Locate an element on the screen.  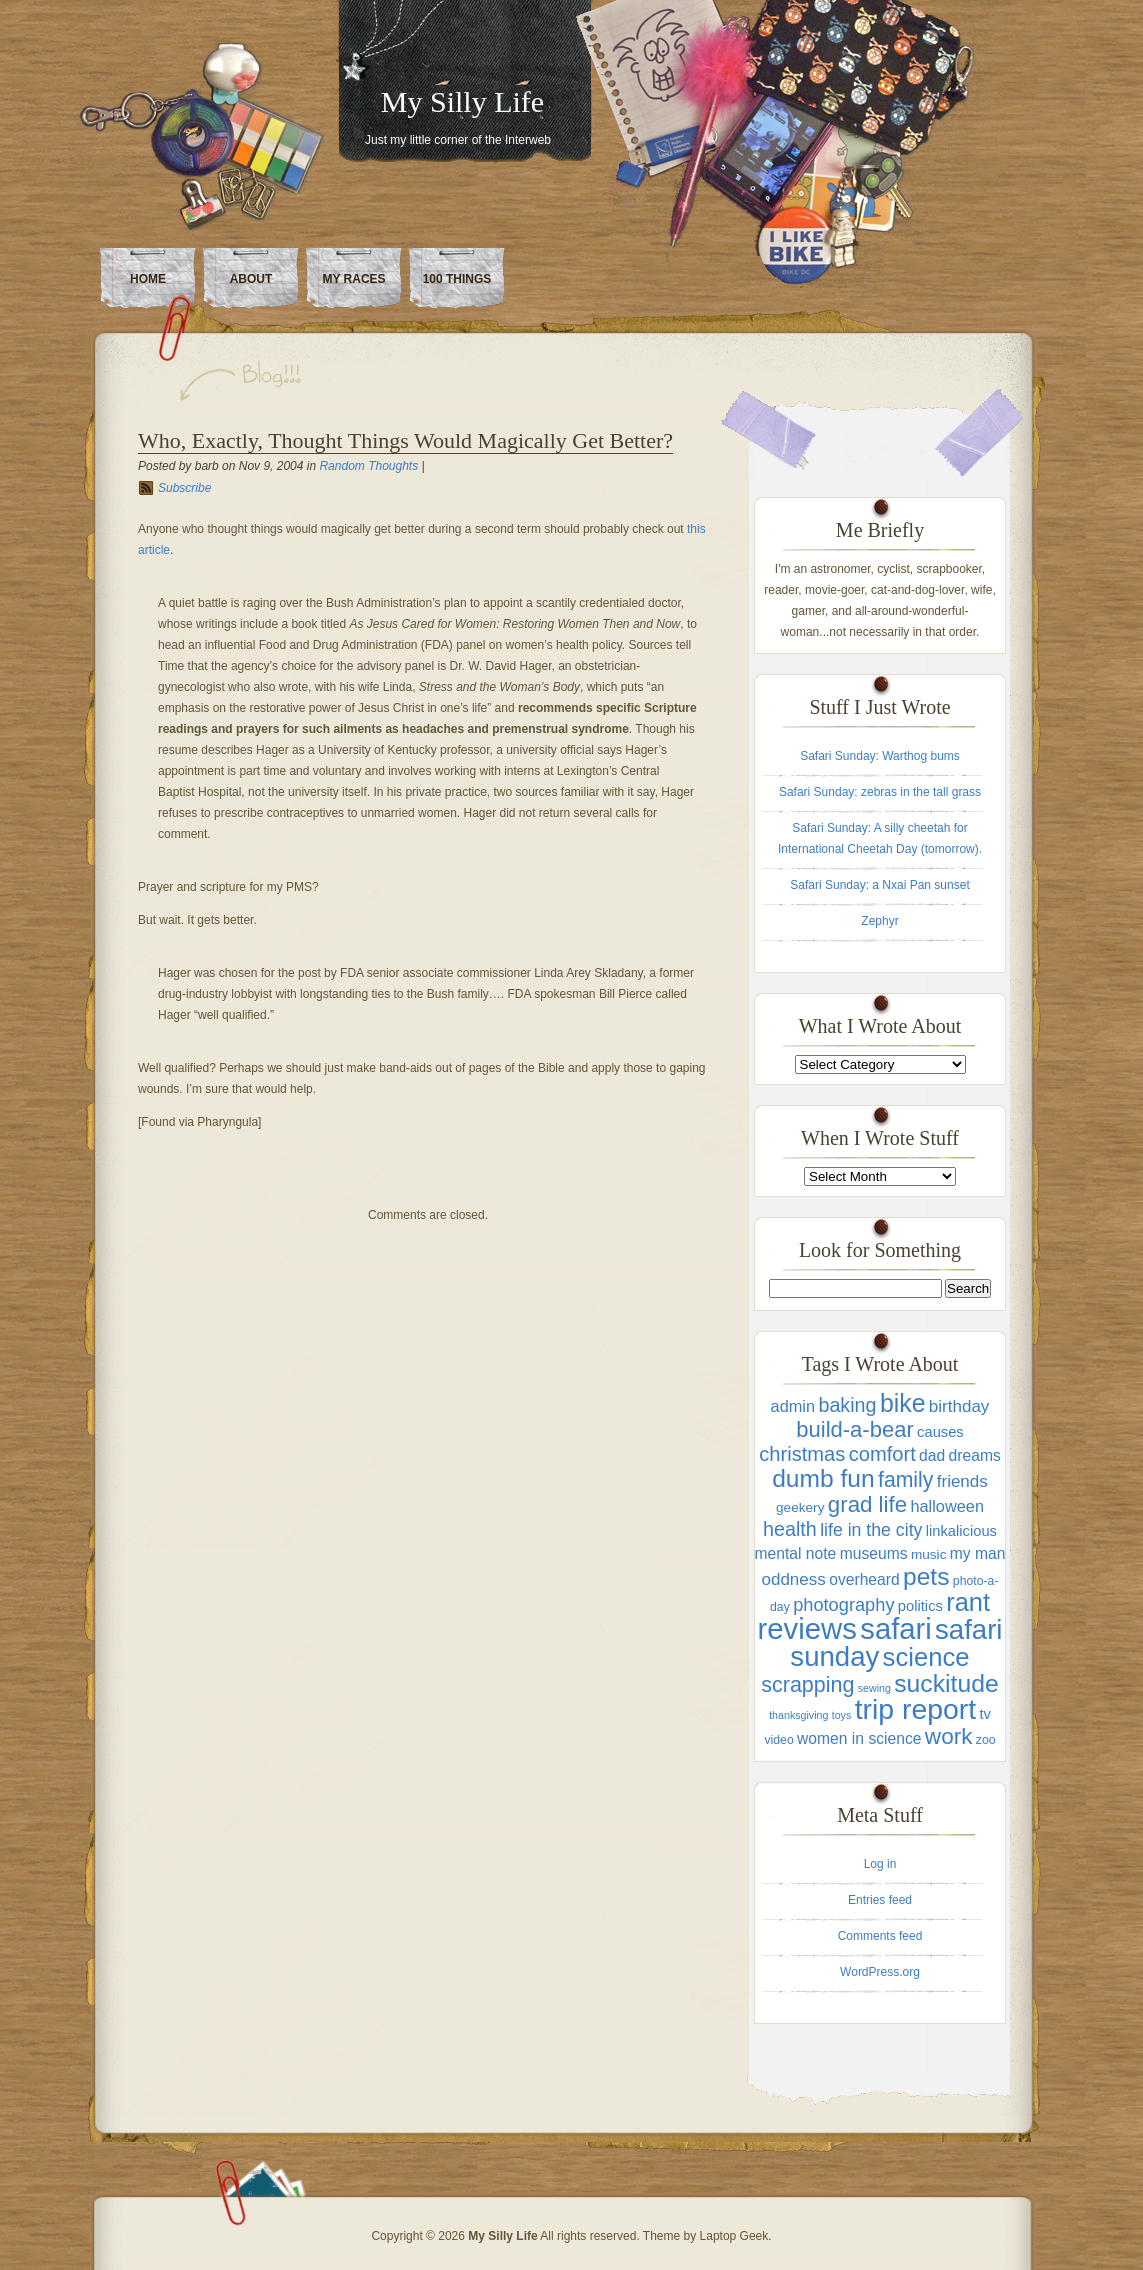
life in the city [life in the city (9 items)] is located at coordinates (871, 1530).